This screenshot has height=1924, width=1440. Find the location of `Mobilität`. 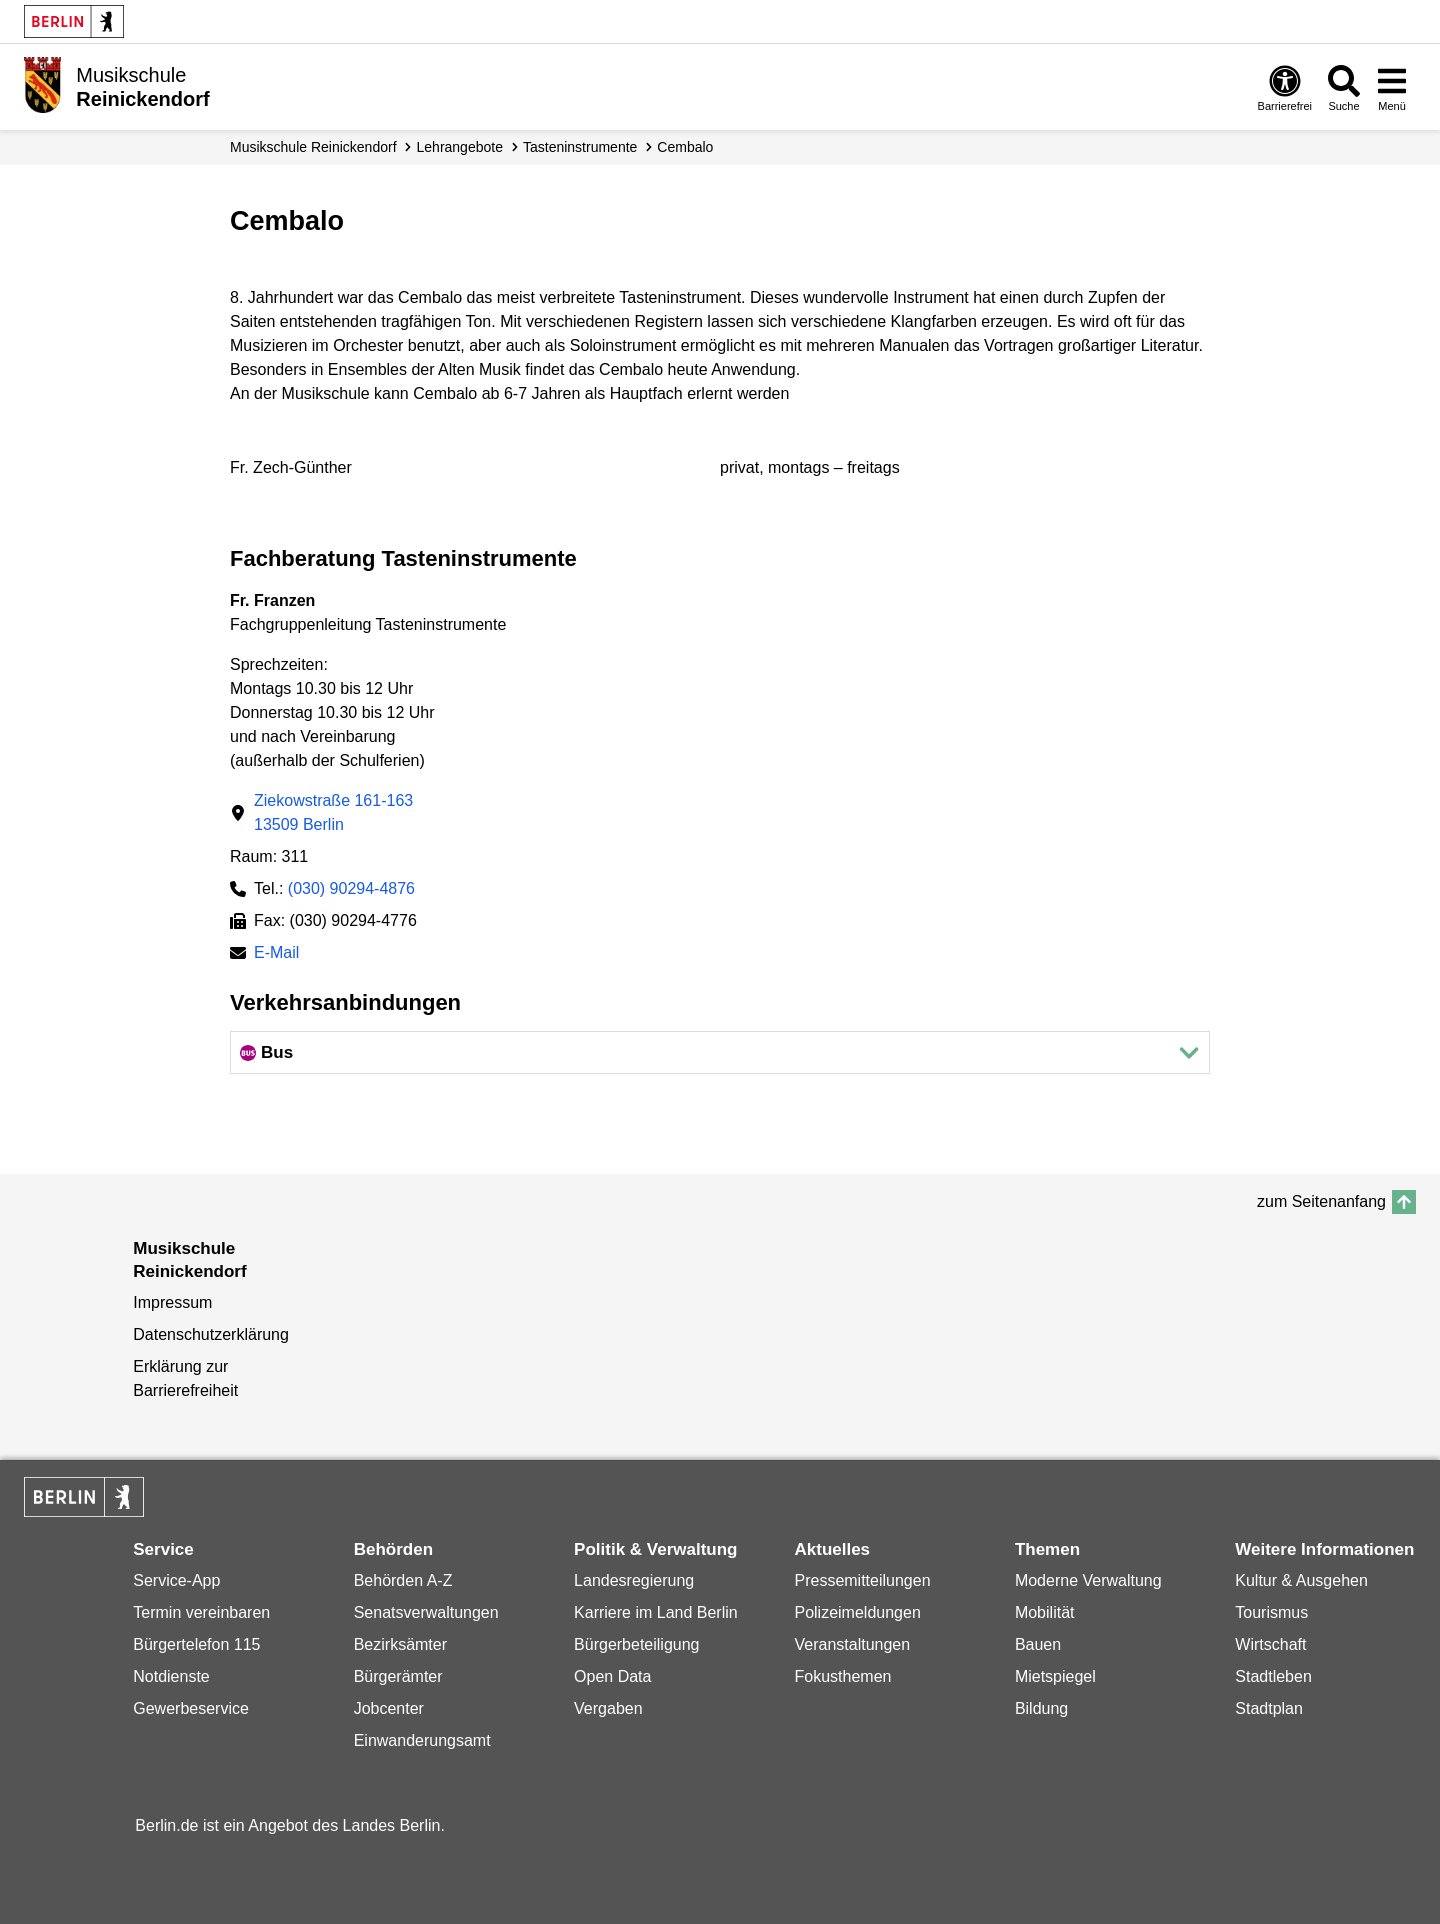

Mobilität is located at coordinates (1045, 1612).